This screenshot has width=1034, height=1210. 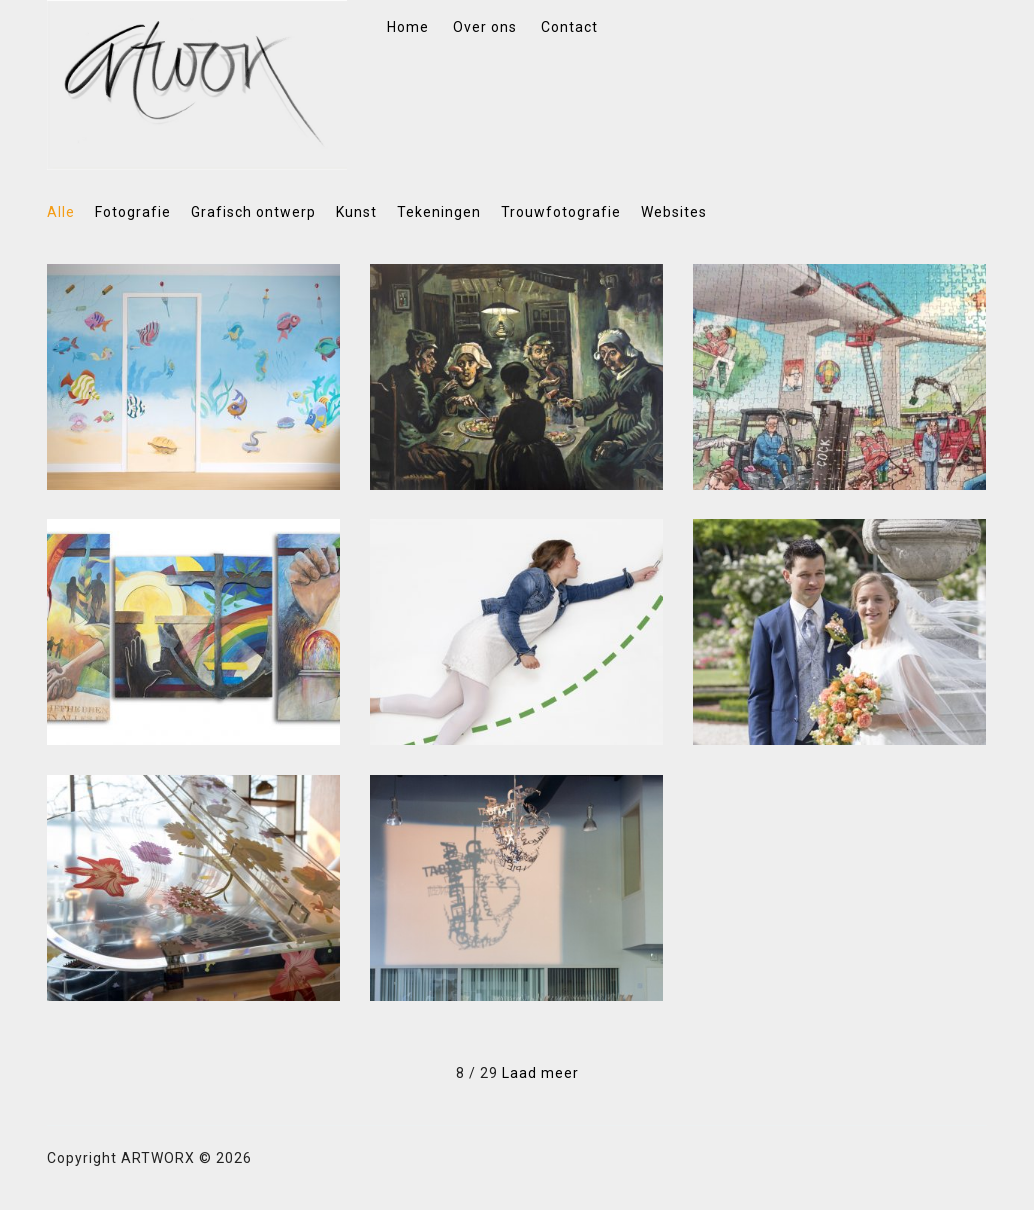 What do you see at coordinates (408, 27) in the screenshot?
I see `Home` at bounding box center [408, 27].